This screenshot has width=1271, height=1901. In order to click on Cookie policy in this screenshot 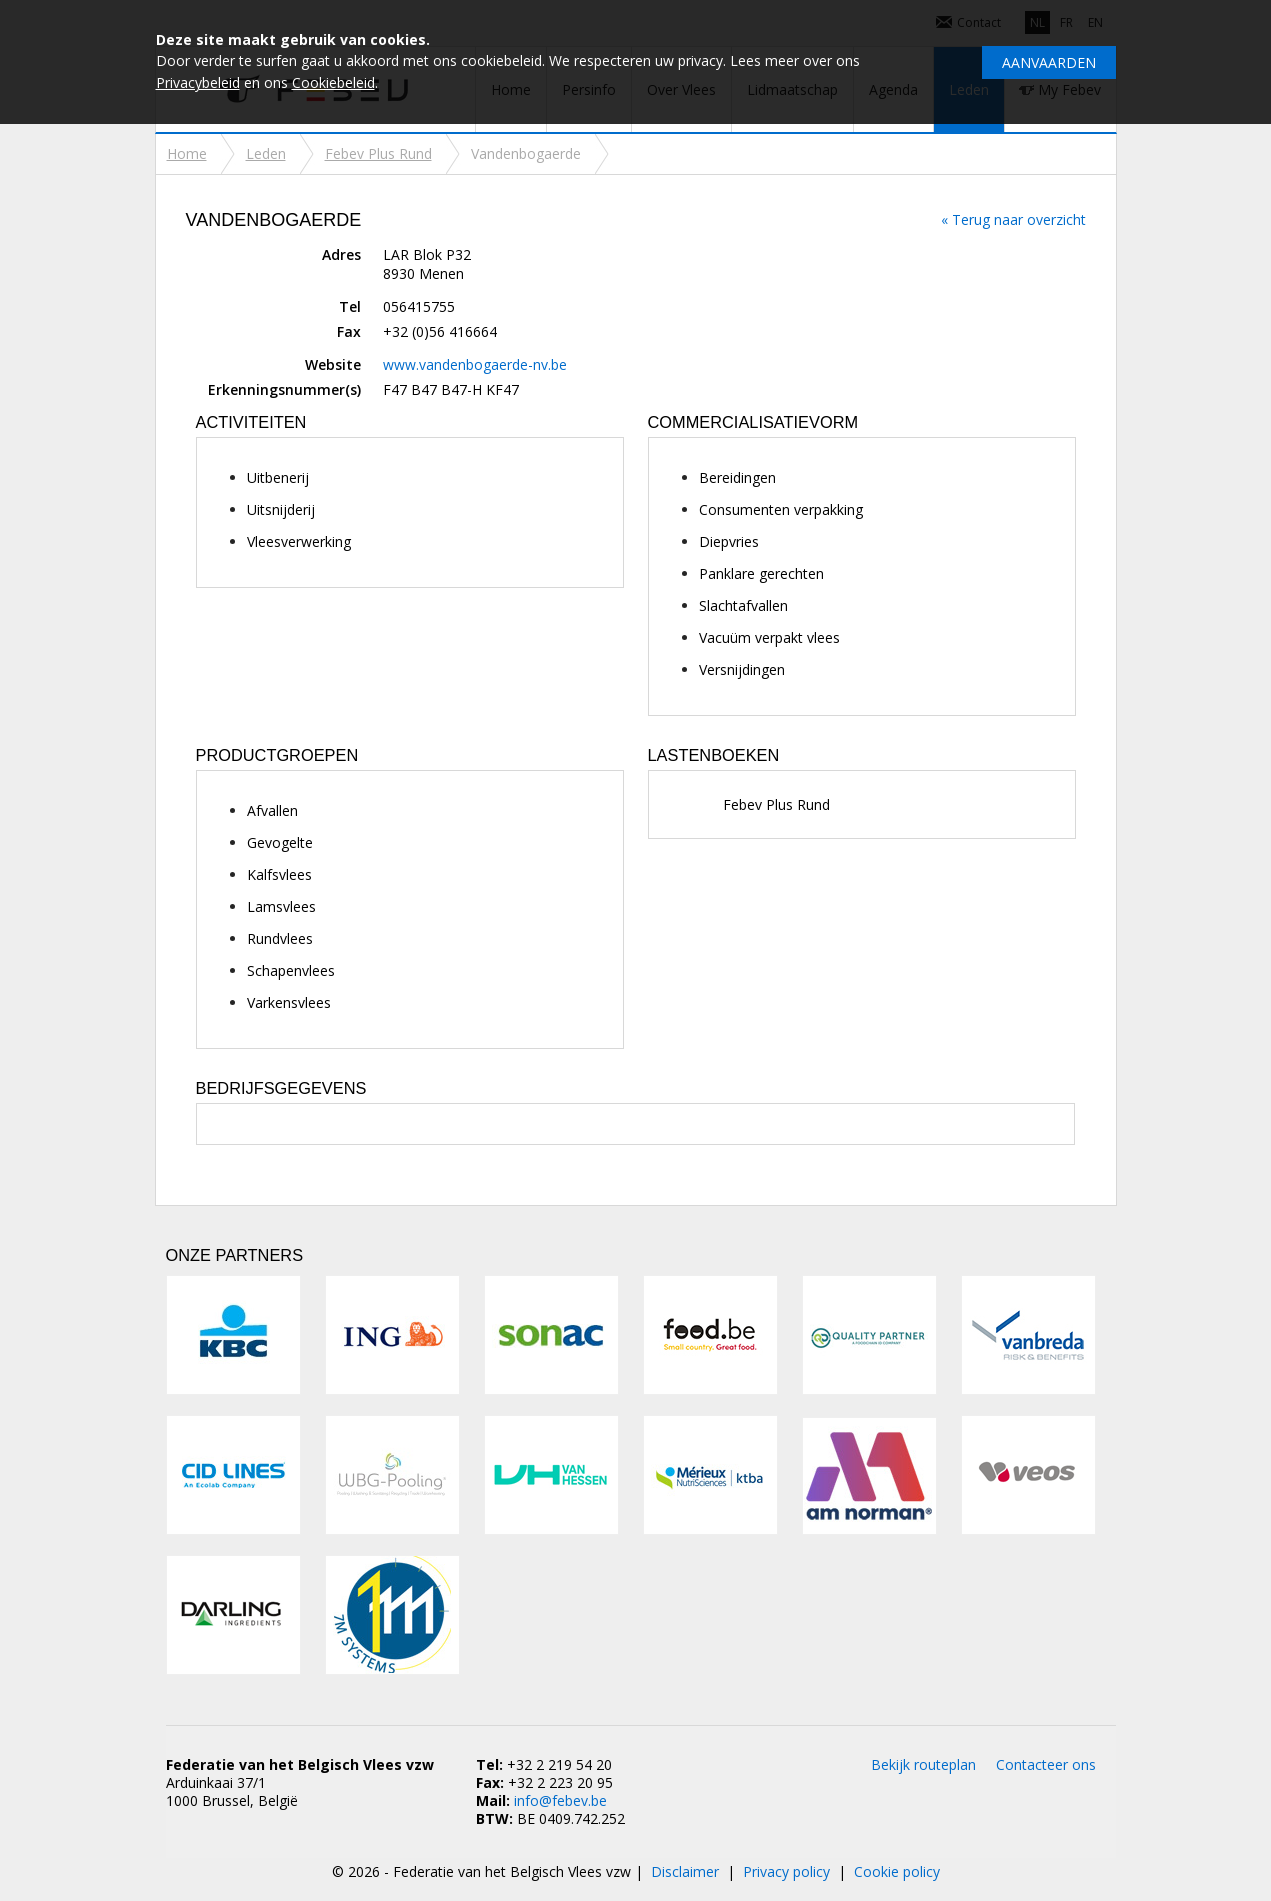, I will do `click(897, 1871)`.